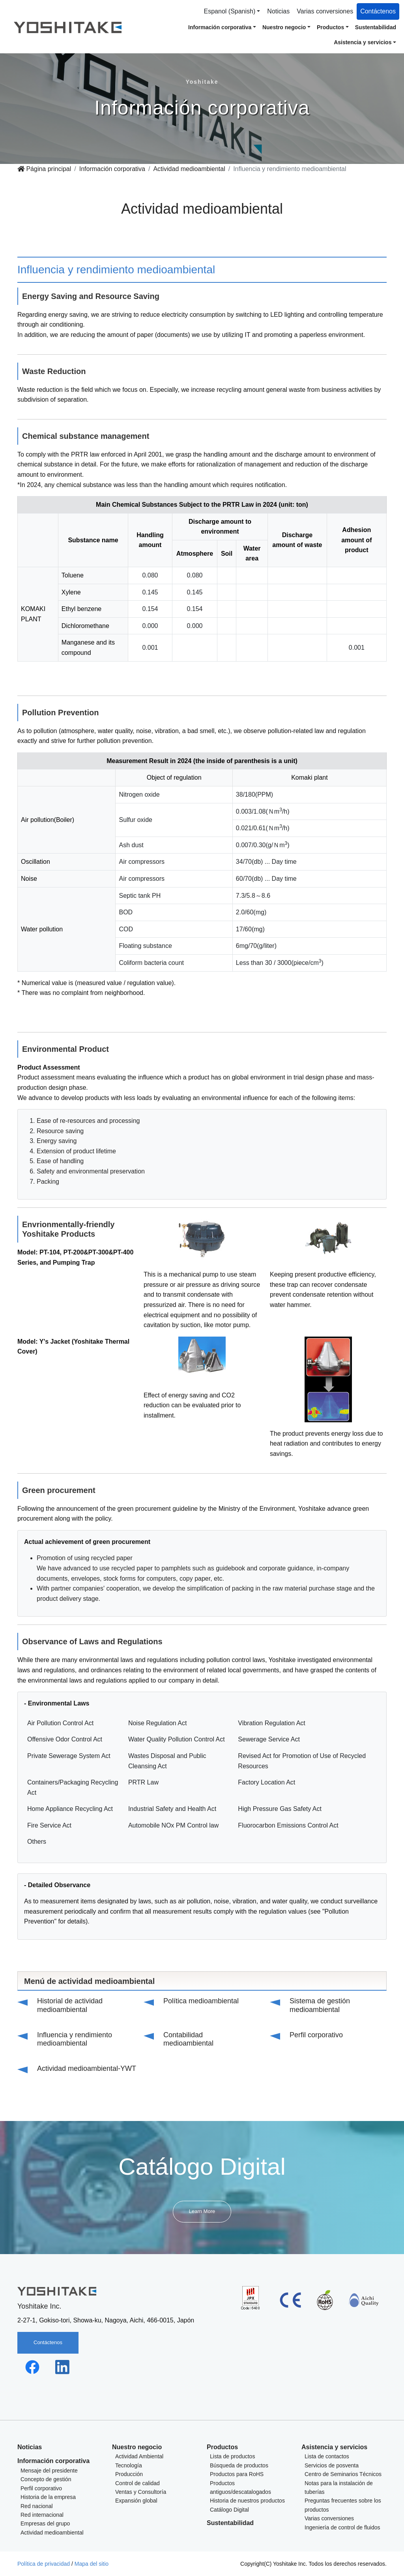 The width and height of the screenshot is (404, 2576). Describe the element at coordinates (74, 2039) in the screenshot. I see `Influencia y rendimiento medioambiental` at that location.